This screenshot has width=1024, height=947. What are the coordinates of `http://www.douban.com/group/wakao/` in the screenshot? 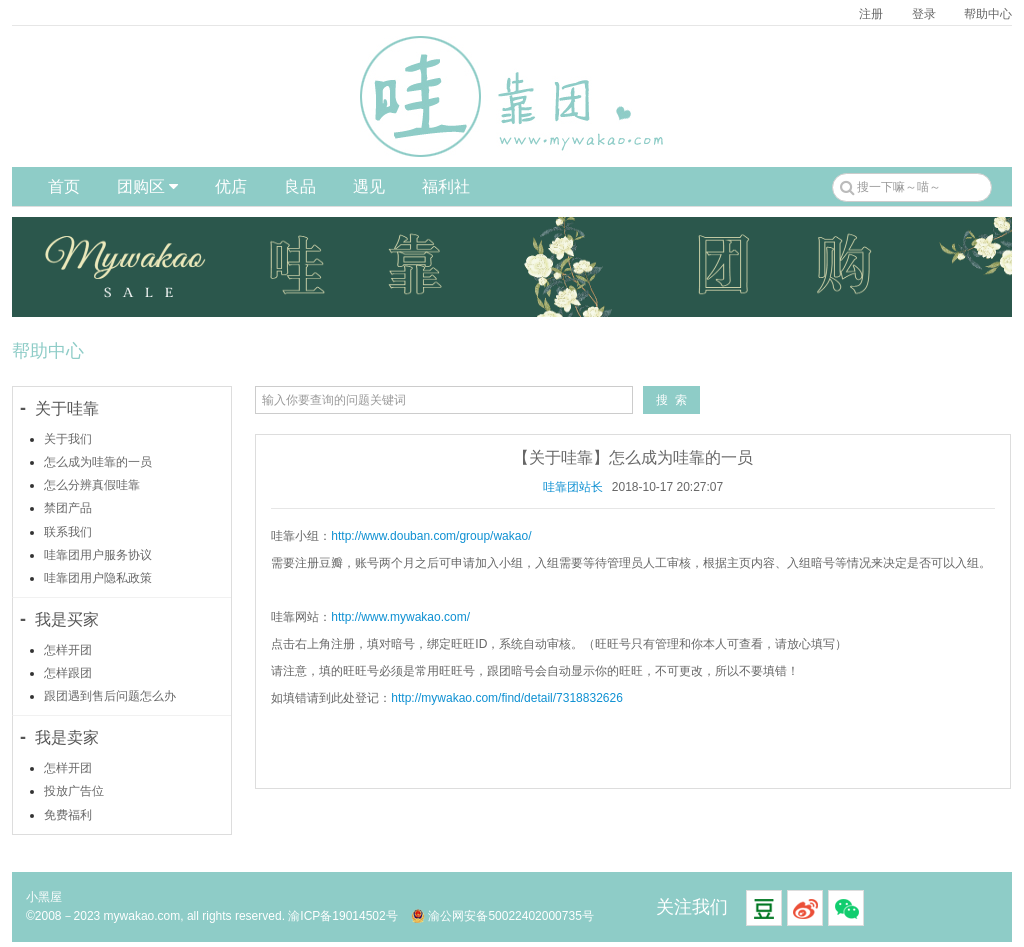 It's located at (431, 536).